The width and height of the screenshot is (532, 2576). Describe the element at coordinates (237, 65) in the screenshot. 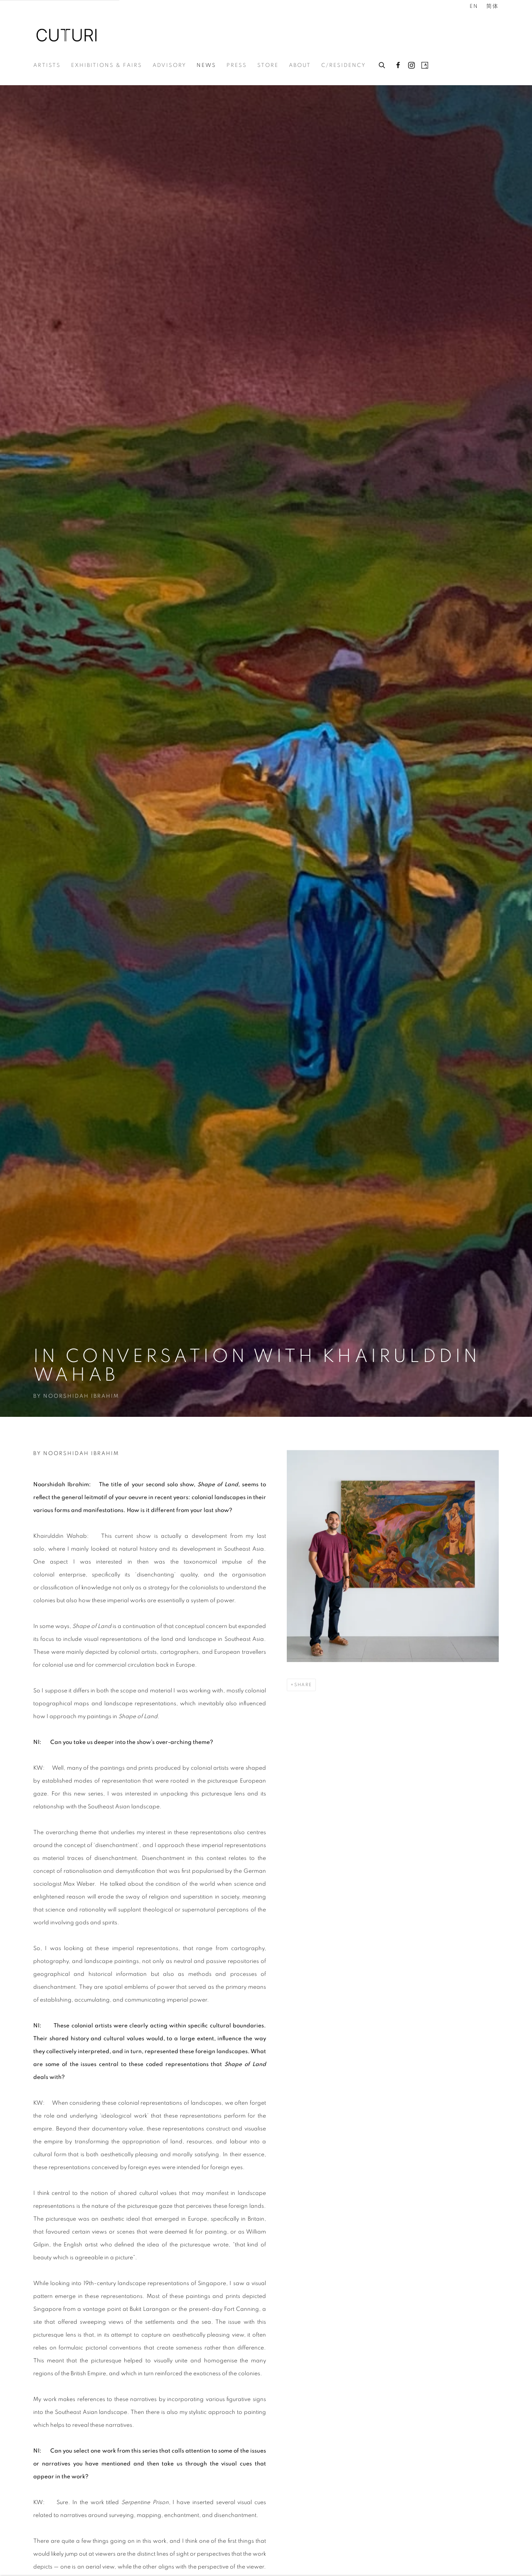

I see `Press [Link to Cuturi Gallery Press page]` at that location.